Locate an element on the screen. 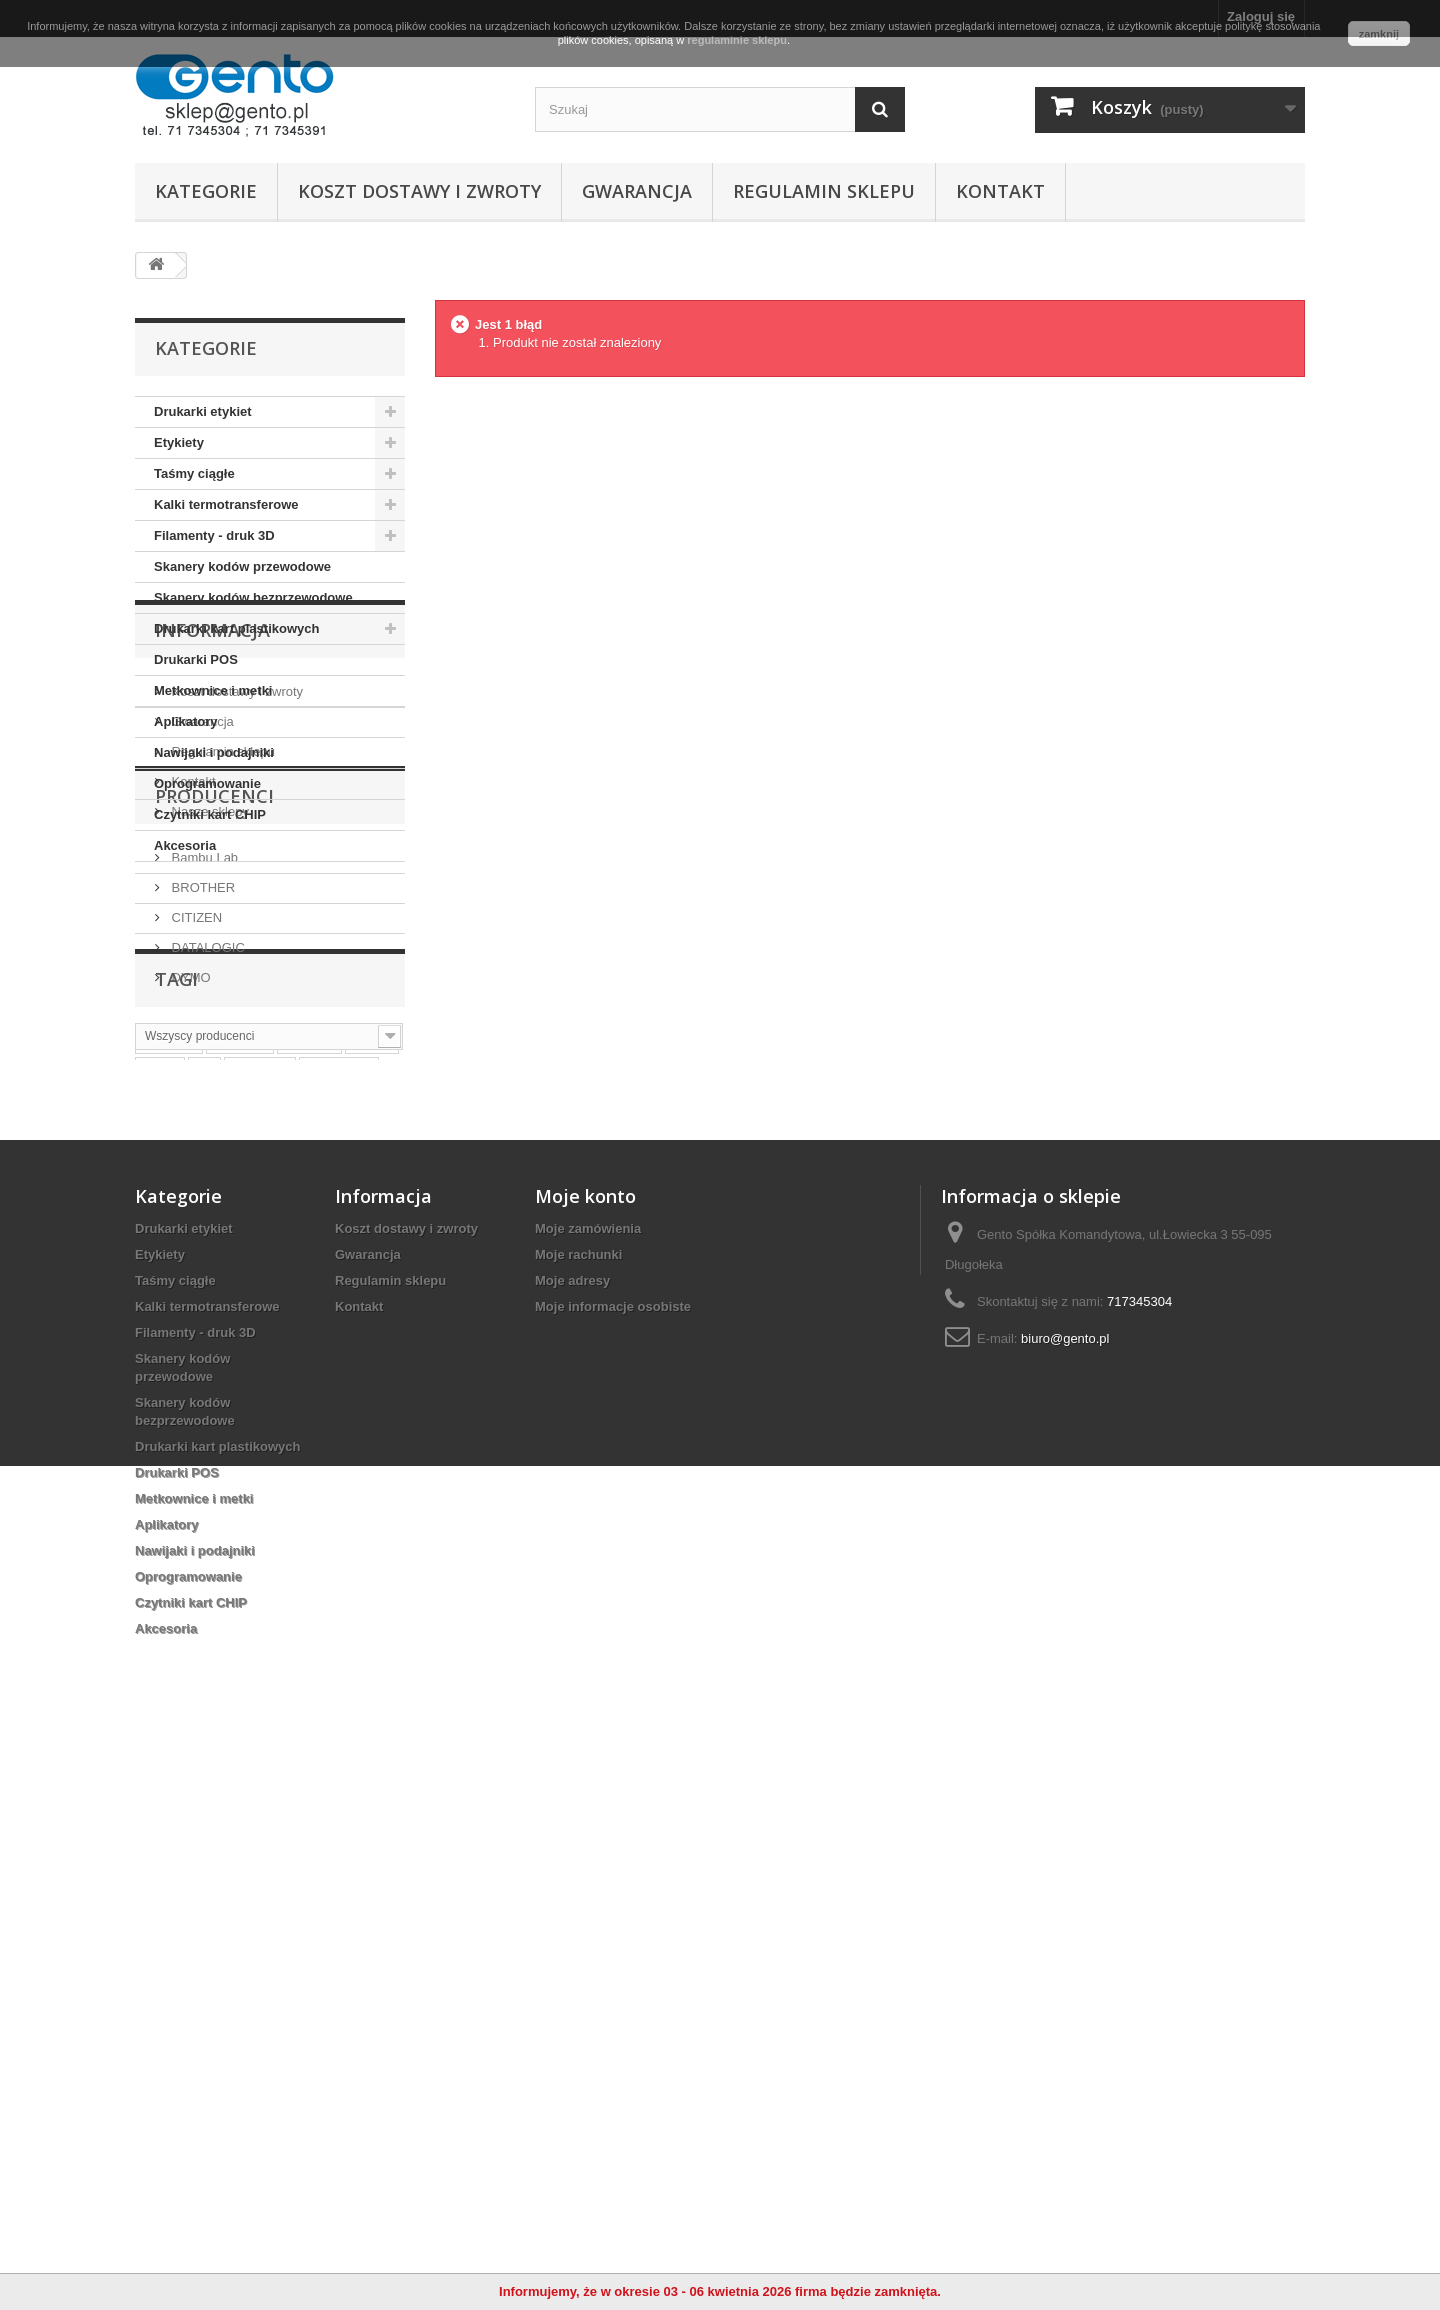 This screenshot has width=1440, height=2310. Moje informacje osobiste is located at coordinates (613, 1861).